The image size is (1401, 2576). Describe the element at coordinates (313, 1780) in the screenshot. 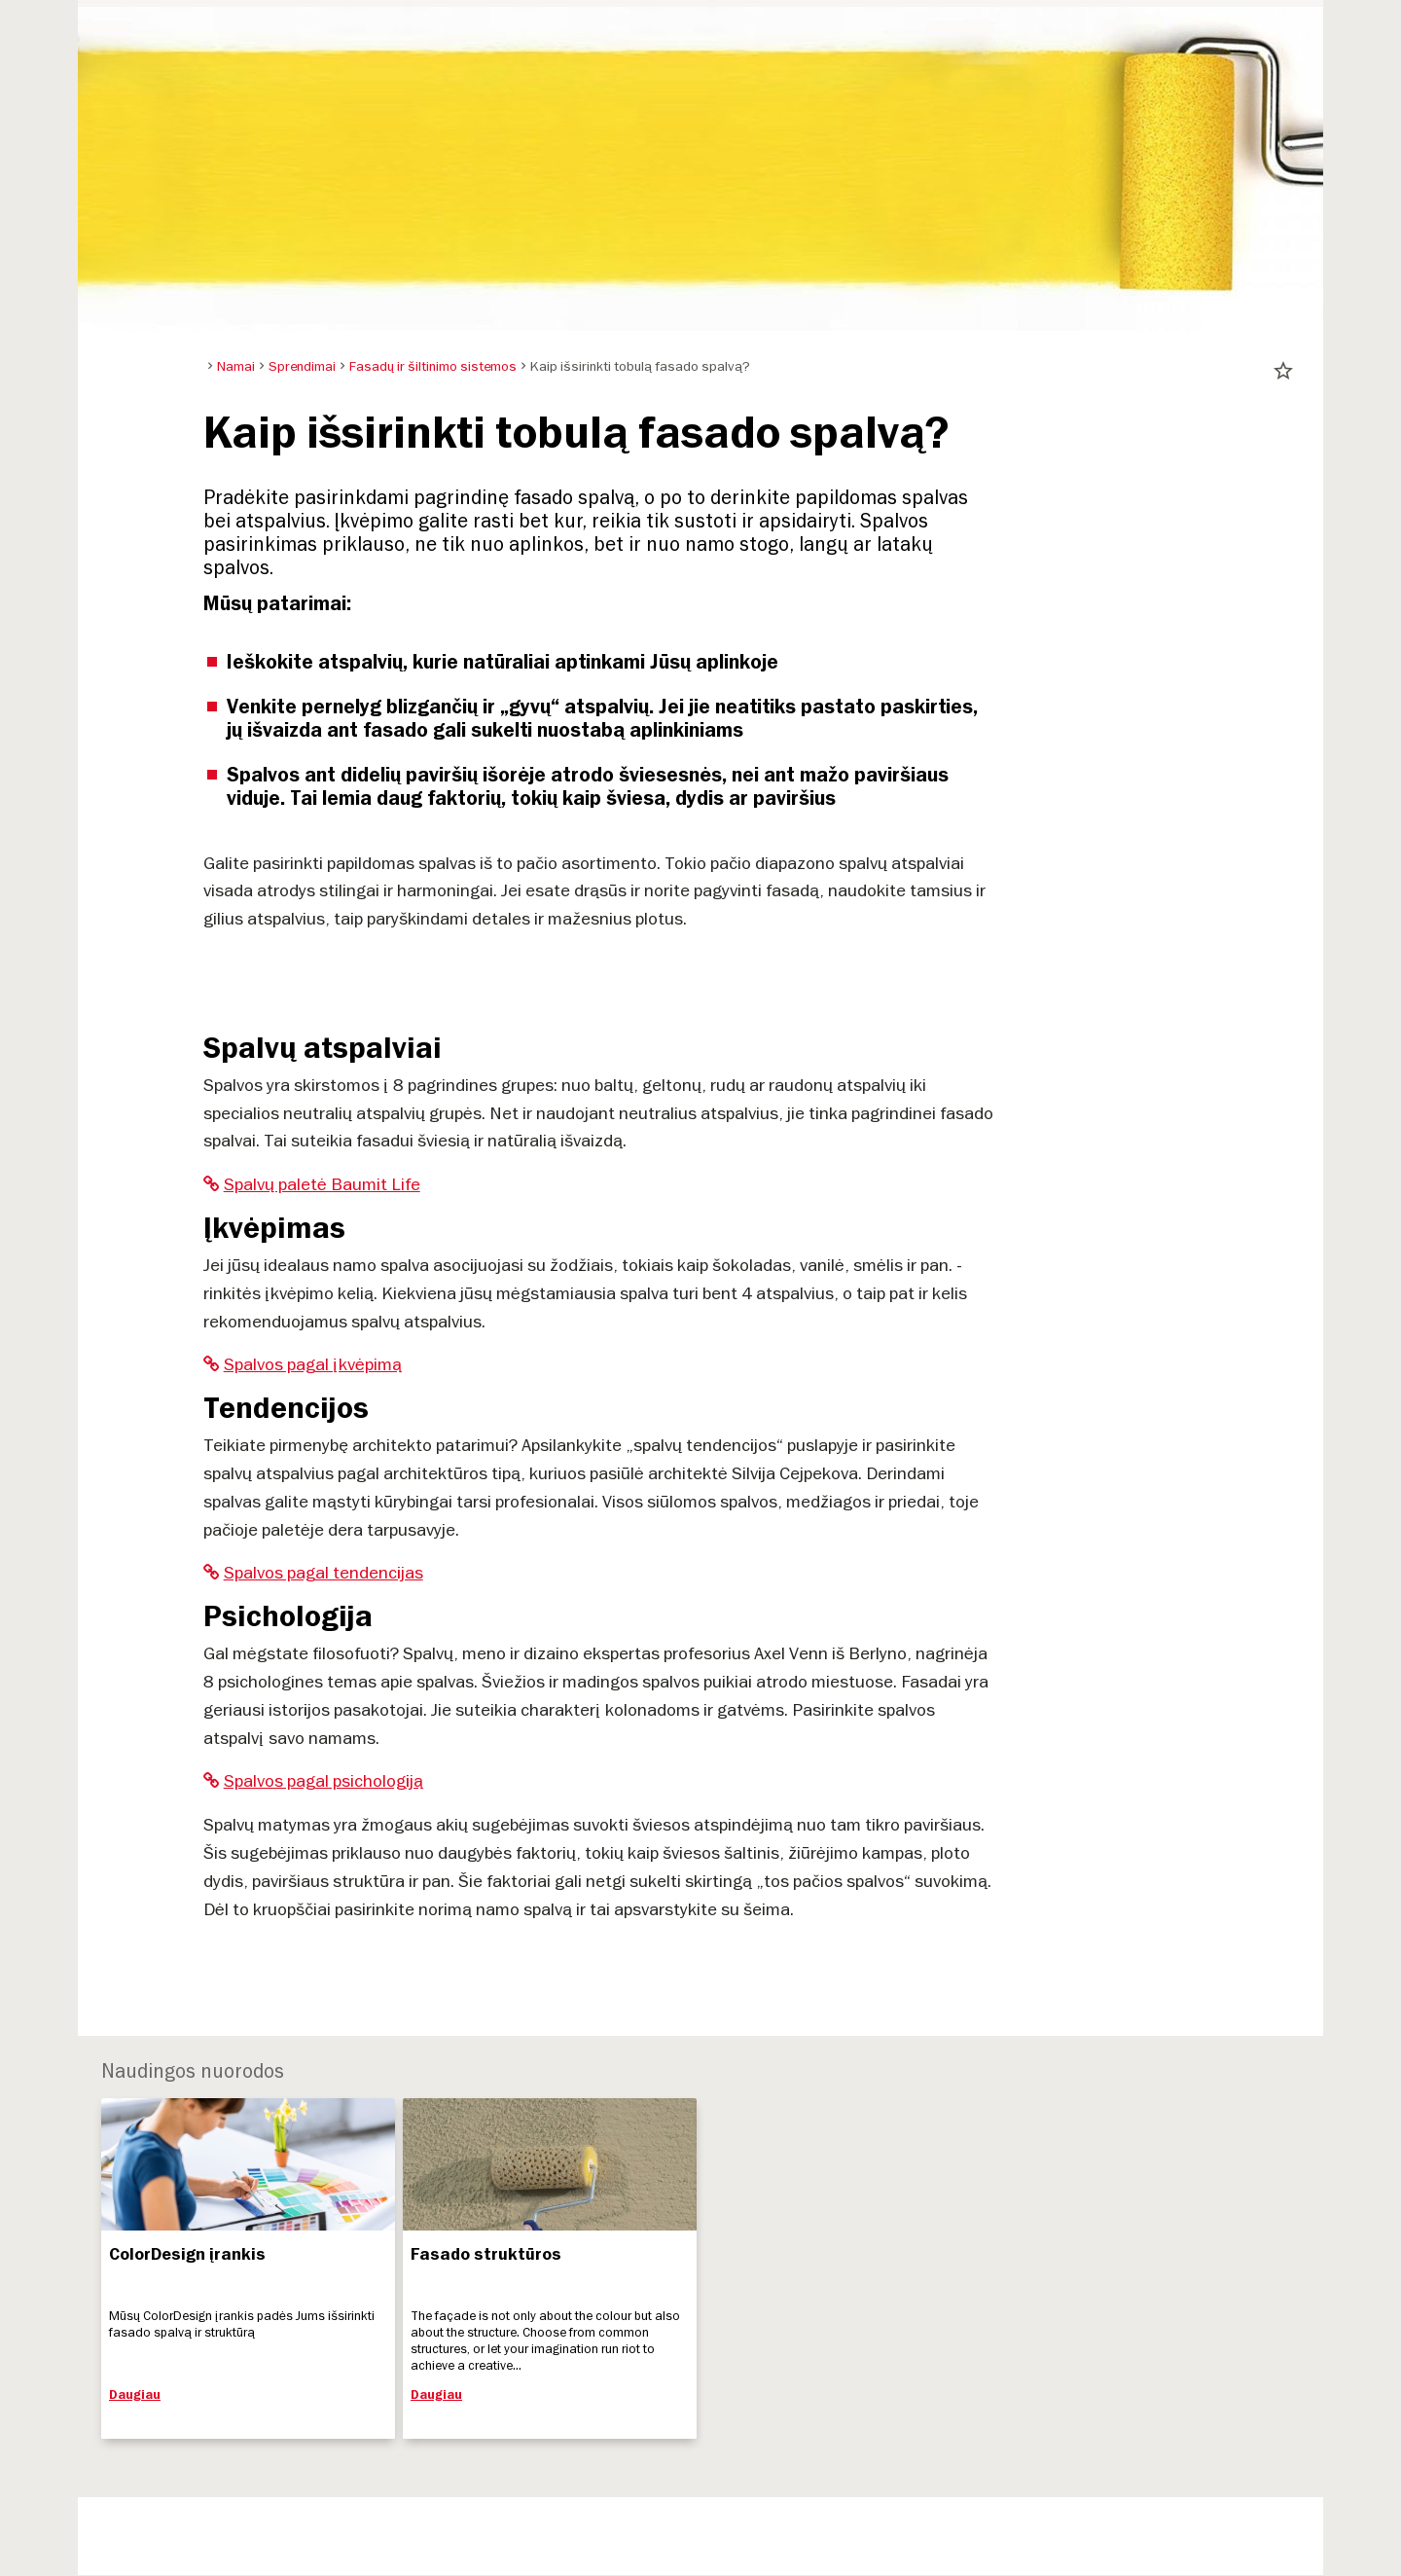

I see `Spalvos pagal psichologiją` at that location.